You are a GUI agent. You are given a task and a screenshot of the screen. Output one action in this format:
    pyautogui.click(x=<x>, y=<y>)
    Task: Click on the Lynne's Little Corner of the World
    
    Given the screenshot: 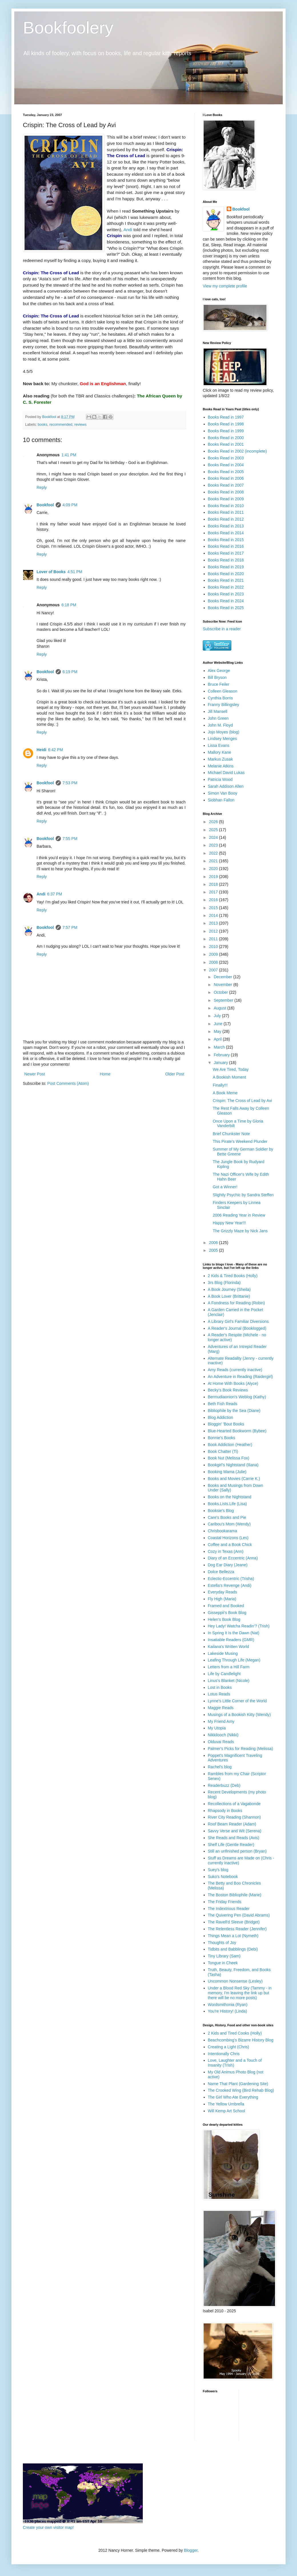 What is the action you would take?
    pyautogui.click(x=237, y=1701)
    